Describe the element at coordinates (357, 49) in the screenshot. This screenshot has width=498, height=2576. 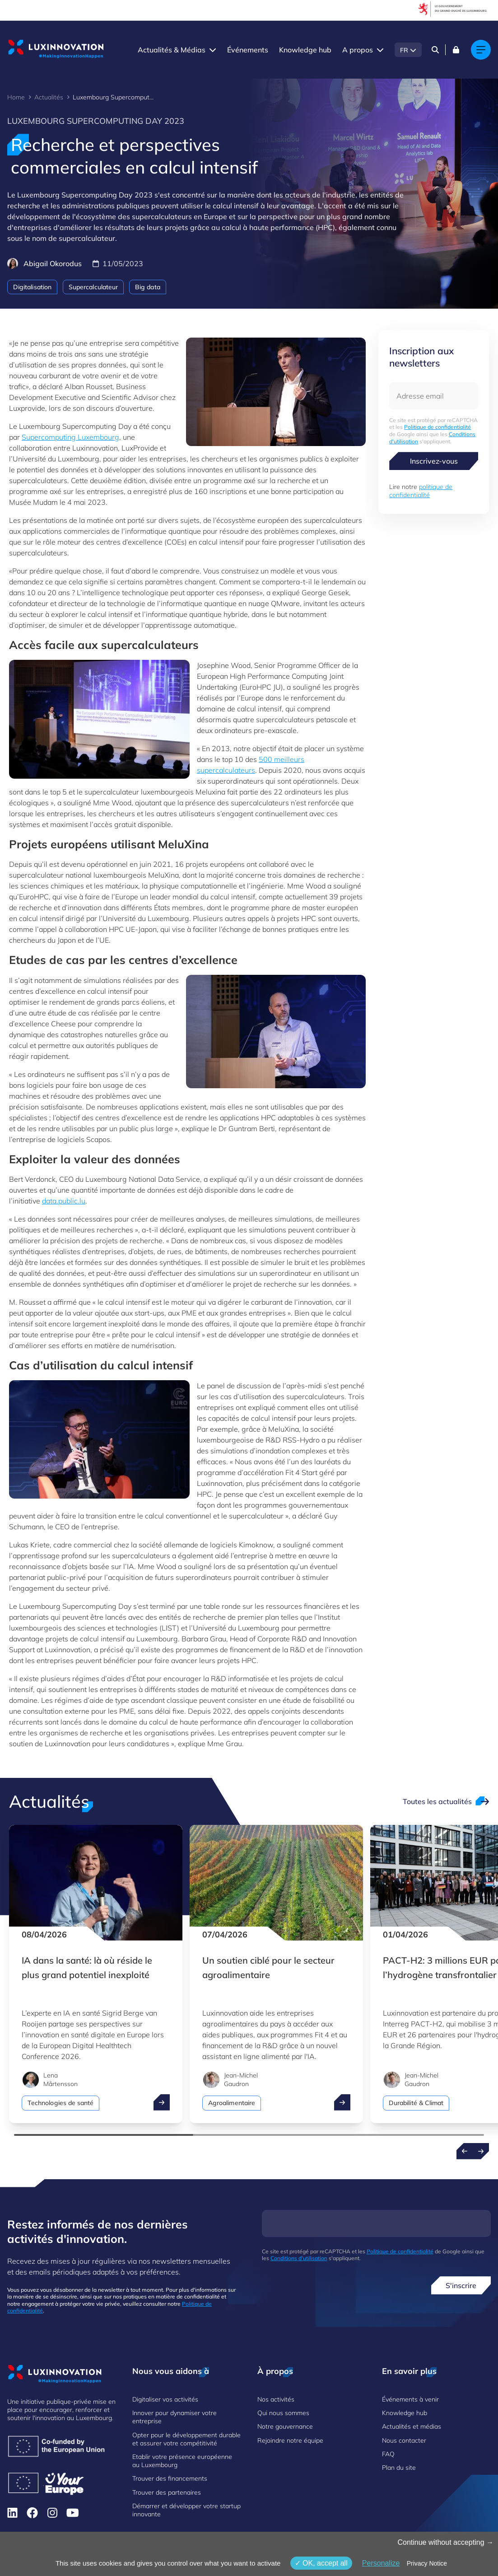
I see `A propos` at that location.